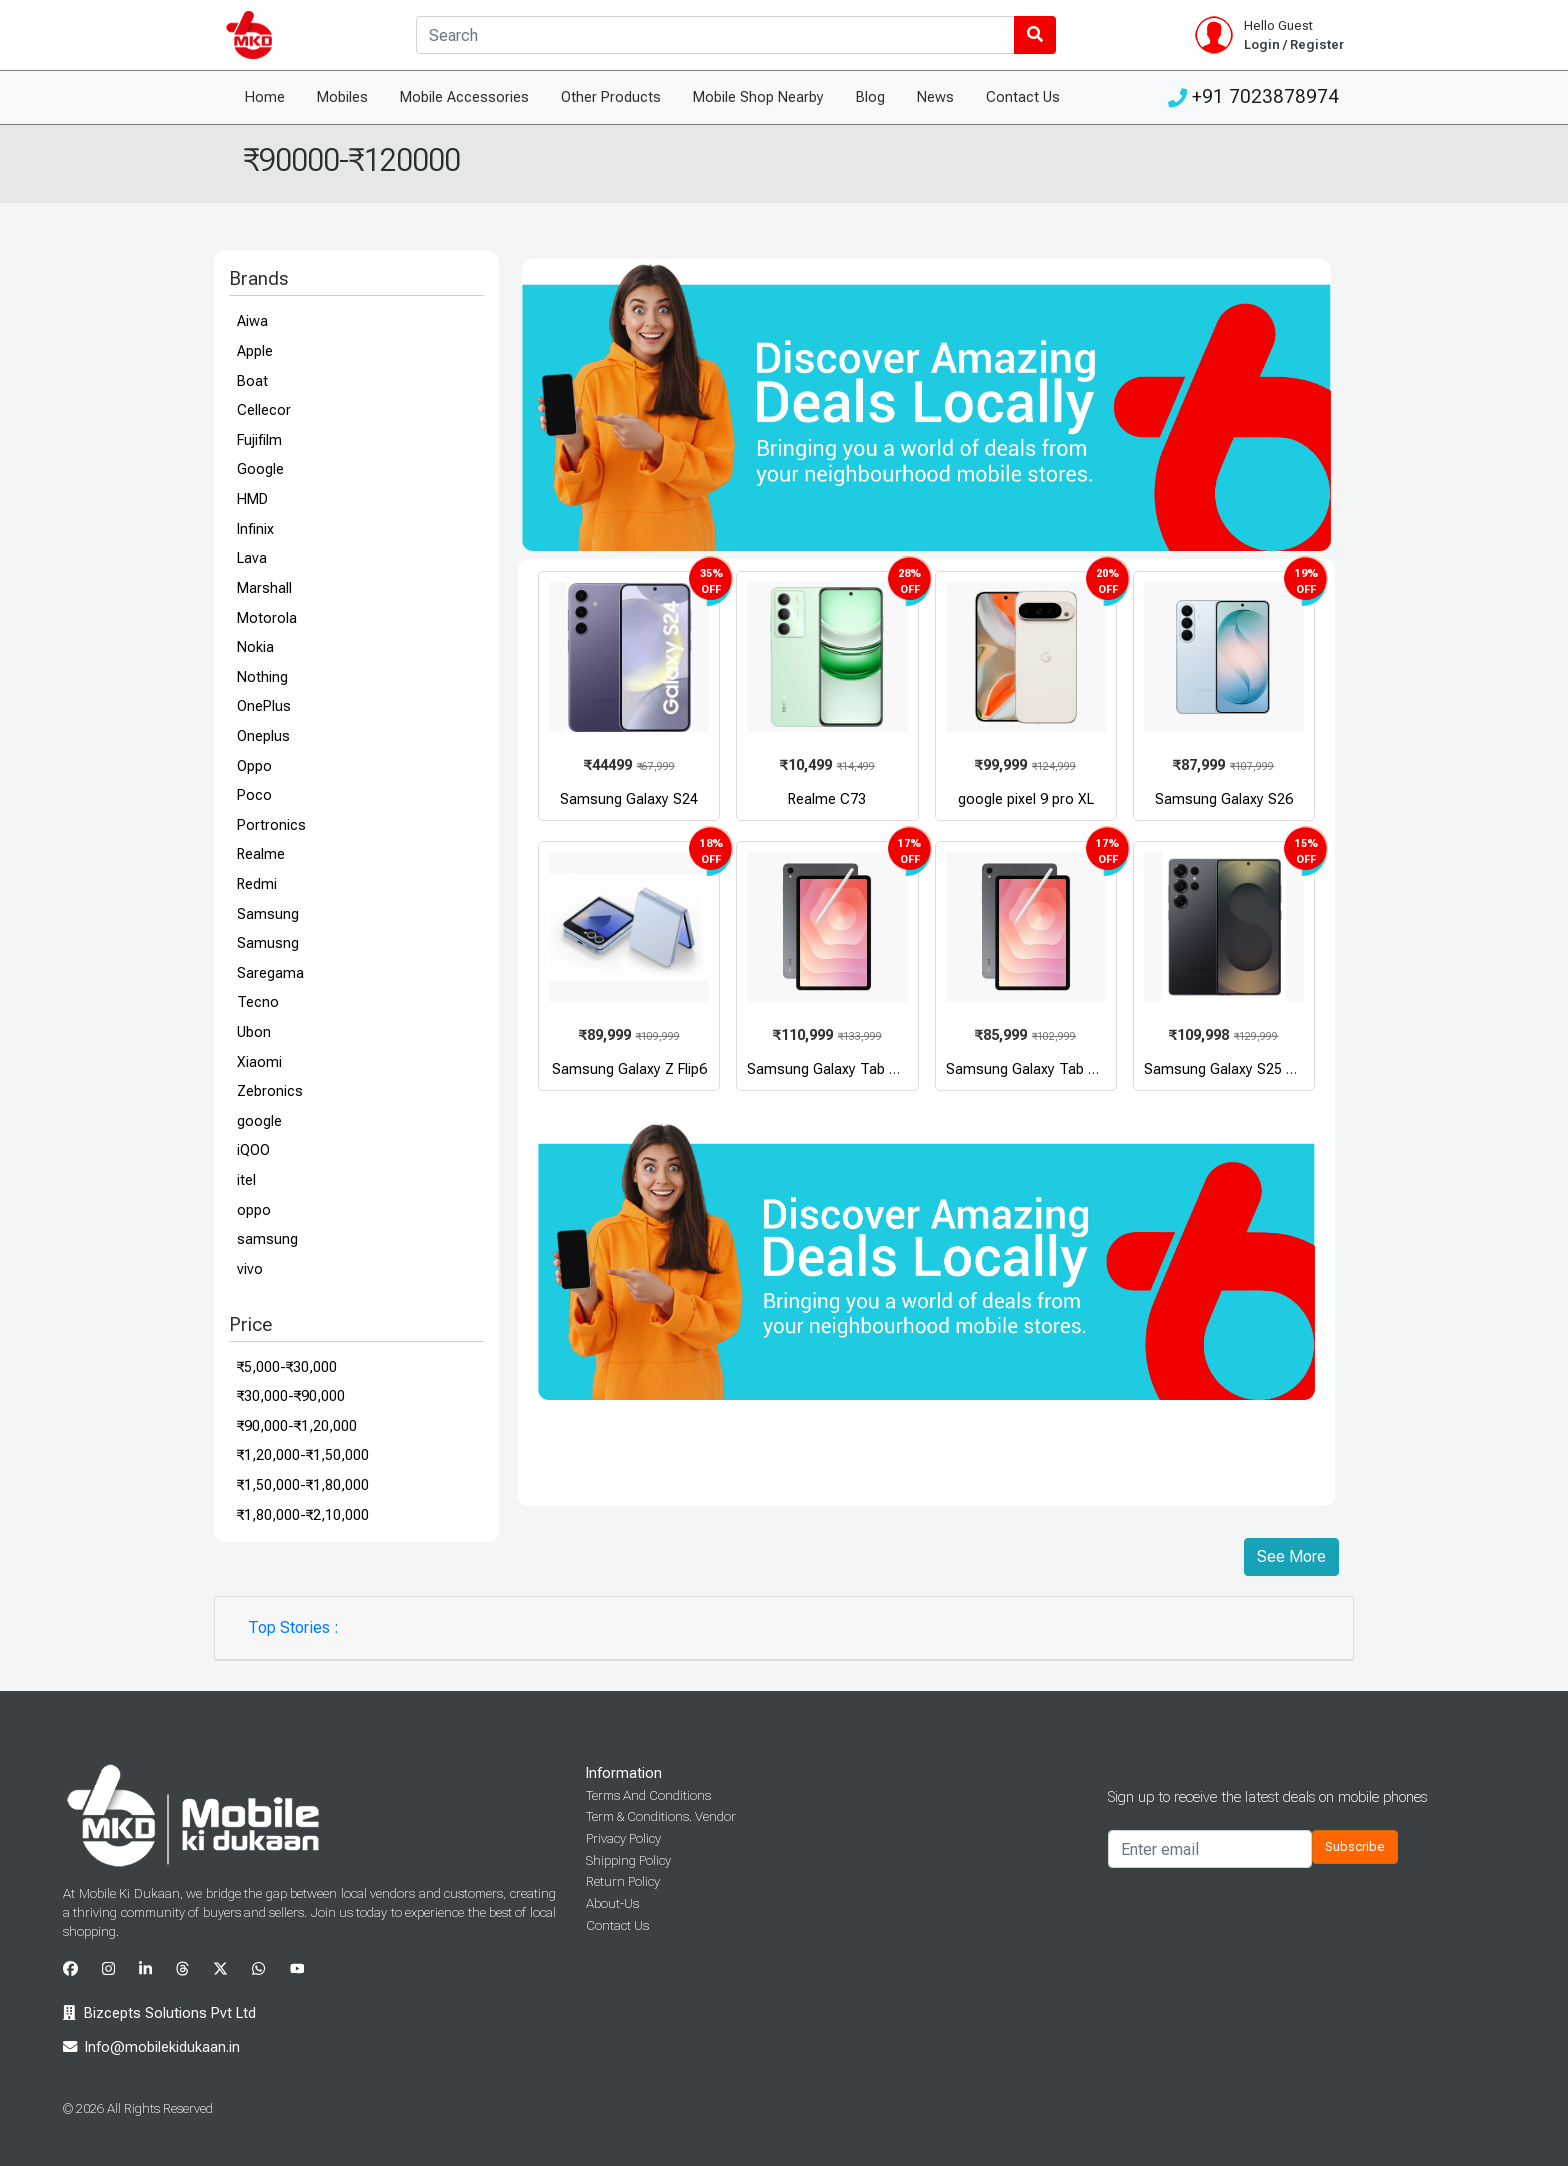 The height and width of the screenshot is (2166, 1568). What do you see at coordinates (628, 1860) in the screenshot?
I see `Shipping Policy` at bounding box center [628, 1860].